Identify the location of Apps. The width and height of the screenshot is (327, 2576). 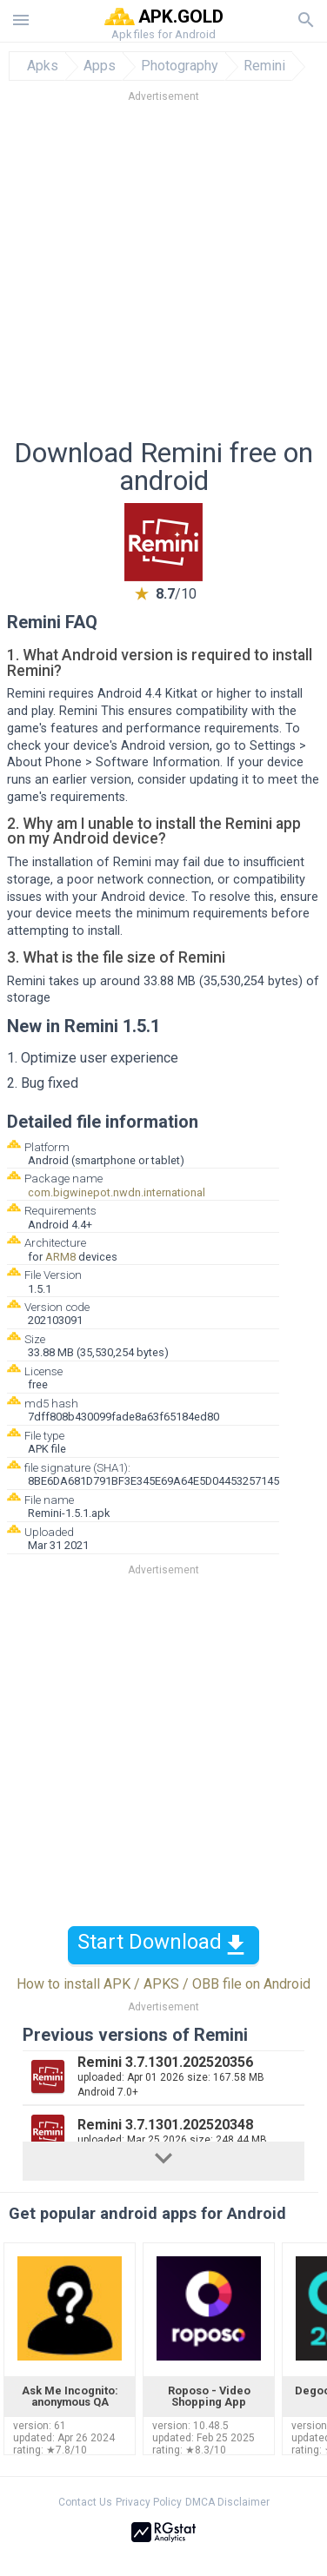
(99, 66).